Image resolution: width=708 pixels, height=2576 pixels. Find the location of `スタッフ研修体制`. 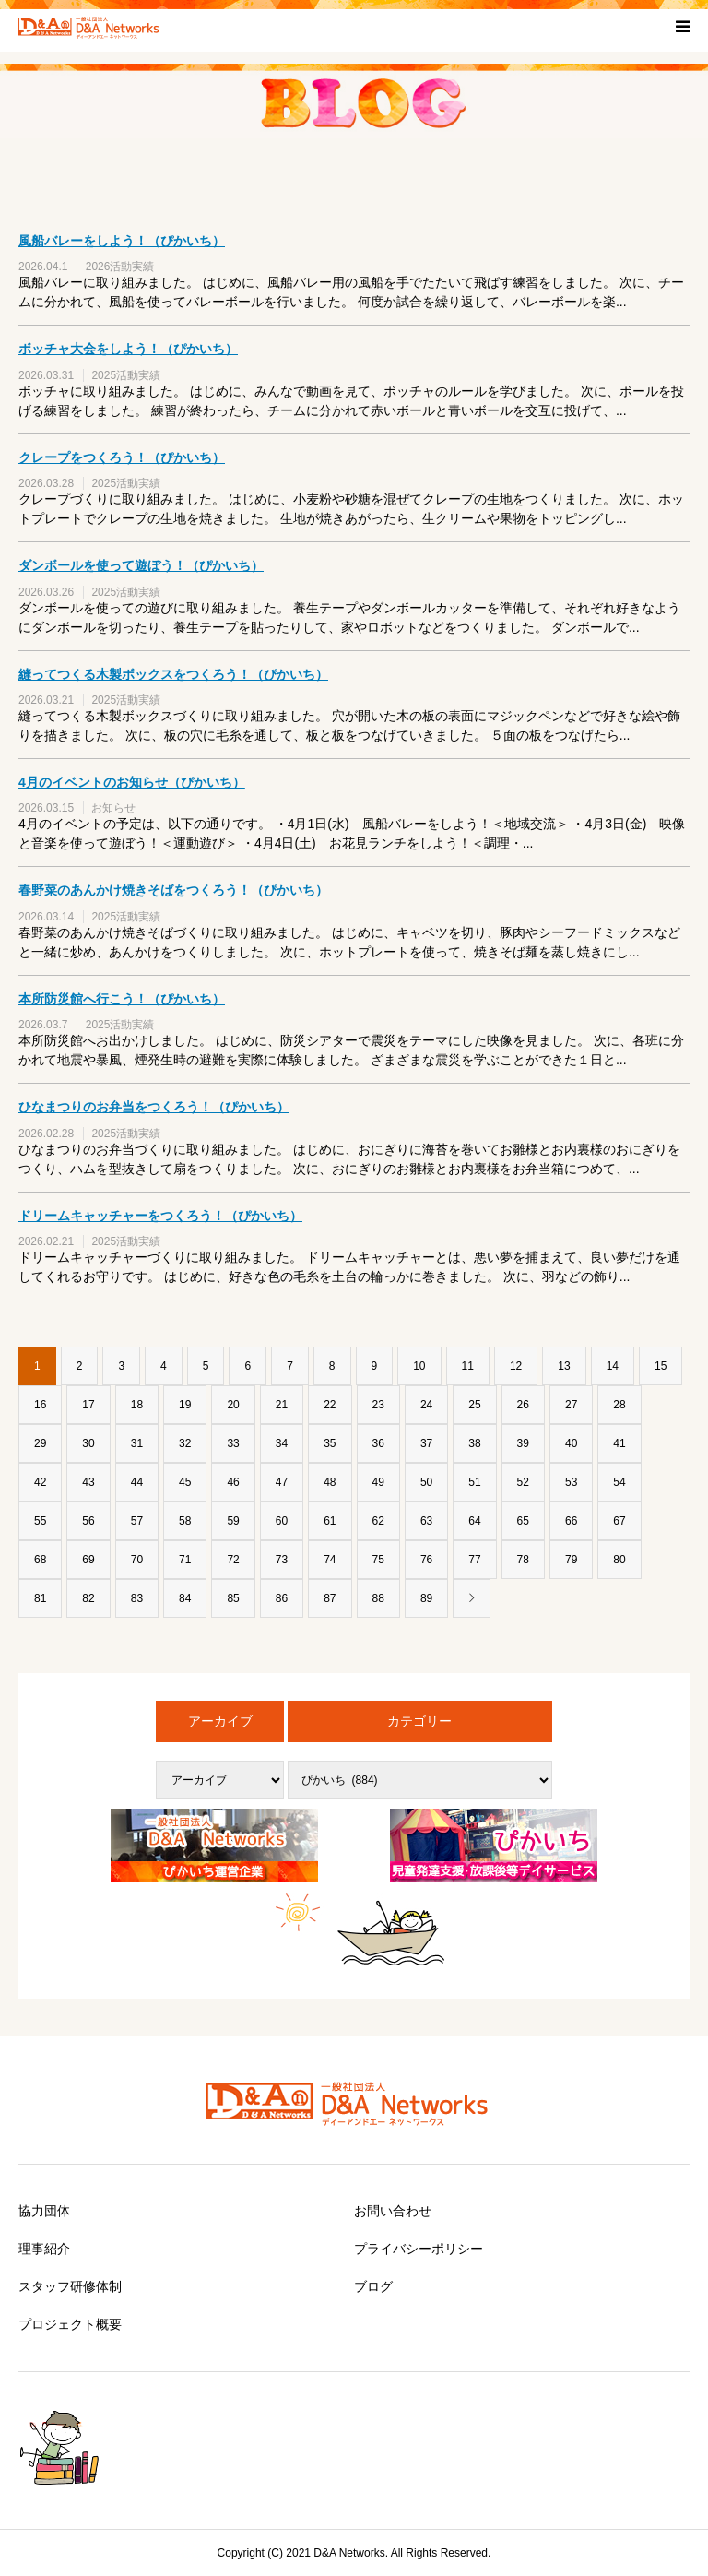

スタッフ研修体制 is located at coordinates (70, 2286).